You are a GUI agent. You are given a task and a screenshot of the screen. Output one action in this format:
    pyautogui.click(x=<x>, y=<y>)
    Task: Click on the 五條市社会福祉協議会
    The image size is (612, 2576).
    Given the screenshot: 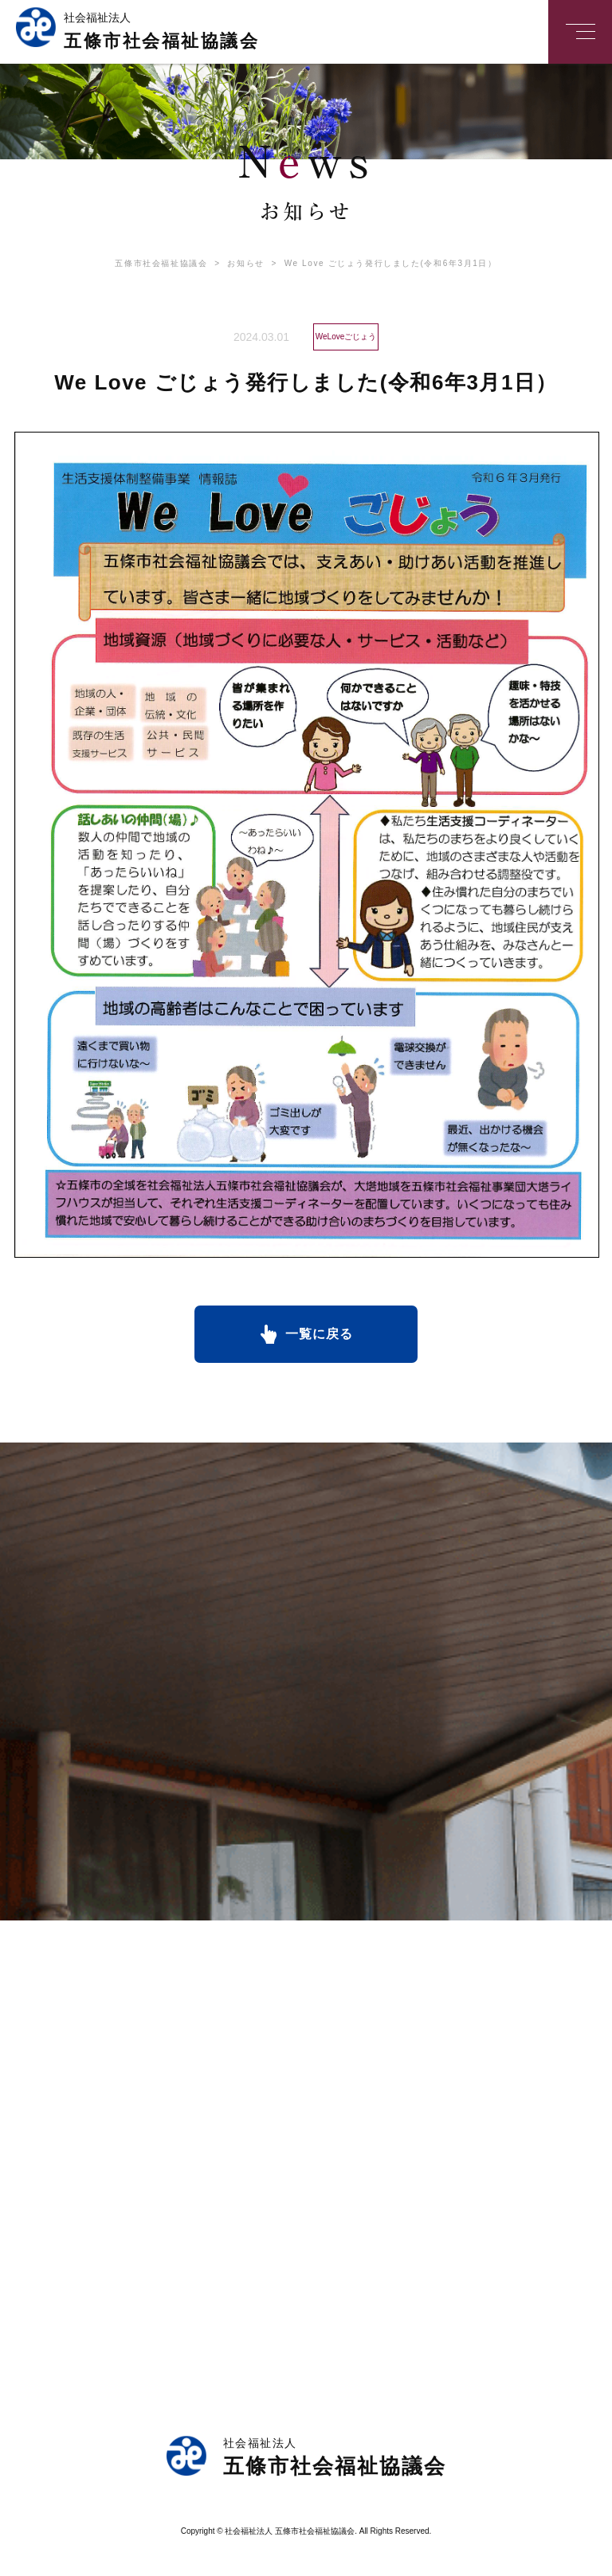 What is the action you would take?
    pyautogui.click(x=161, y=263)
    